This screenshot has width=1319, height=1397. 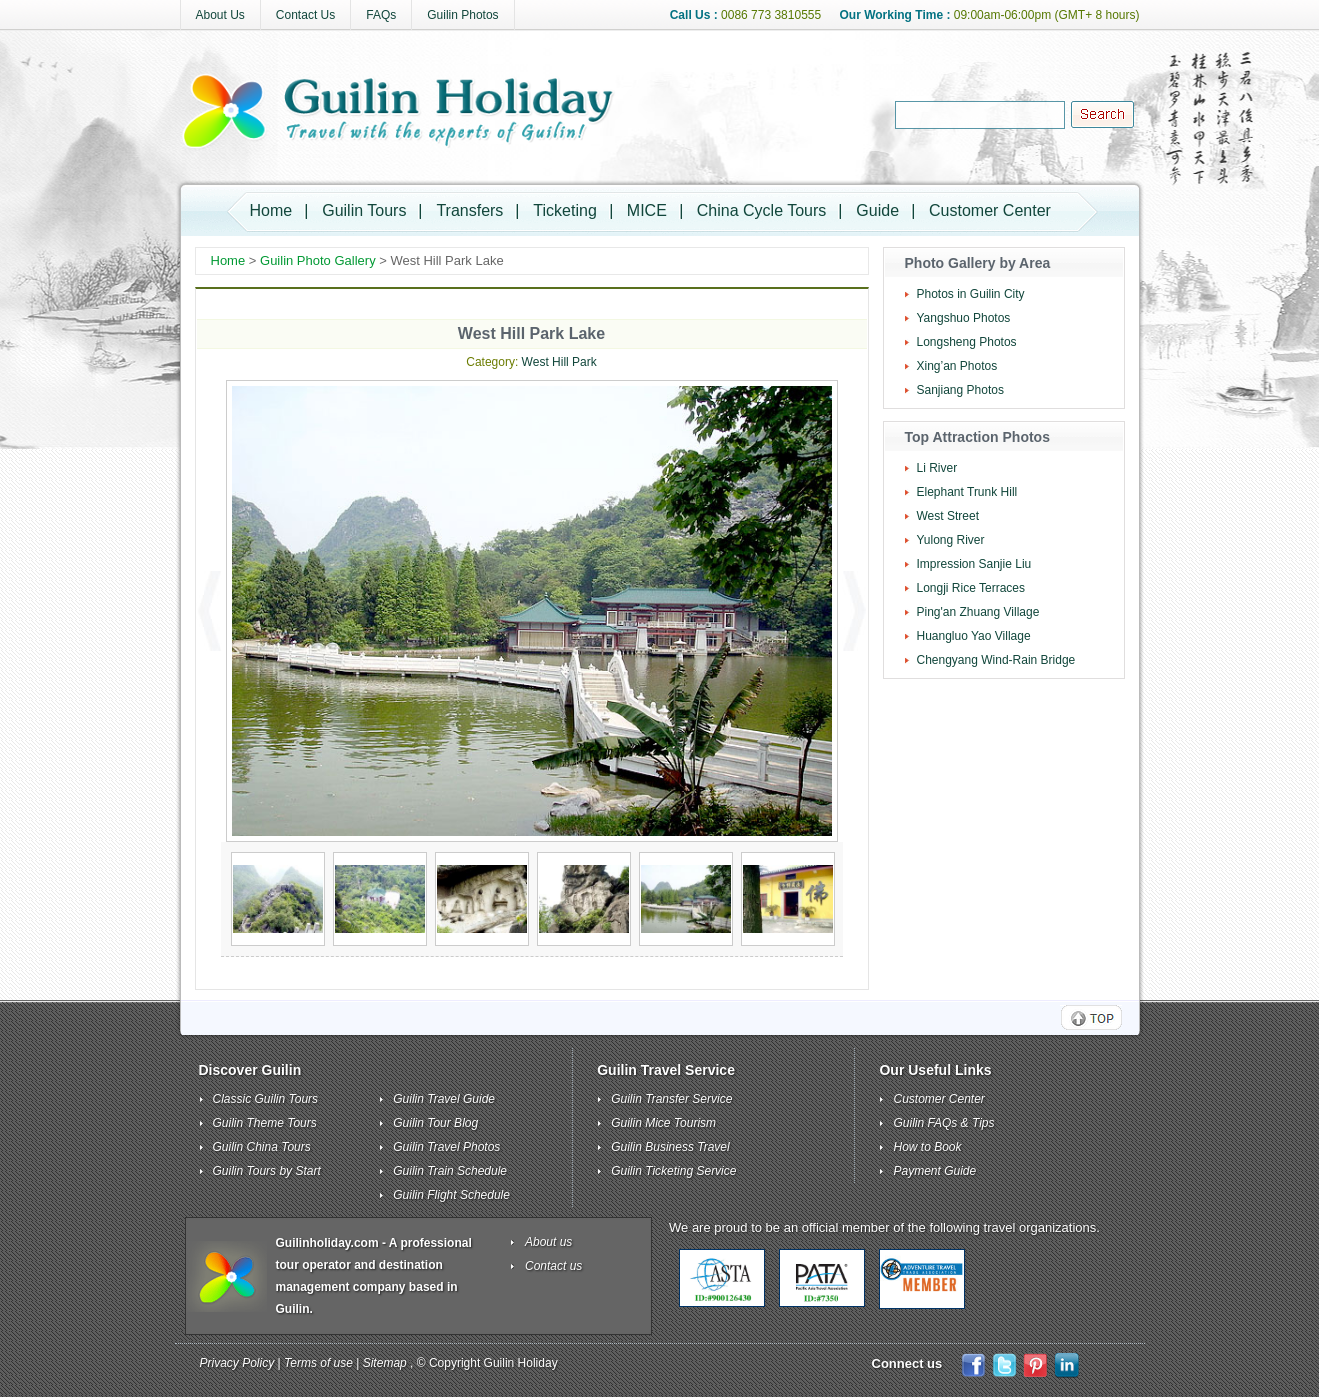 I want to click on Customer Center, so click(x=990, y=210).